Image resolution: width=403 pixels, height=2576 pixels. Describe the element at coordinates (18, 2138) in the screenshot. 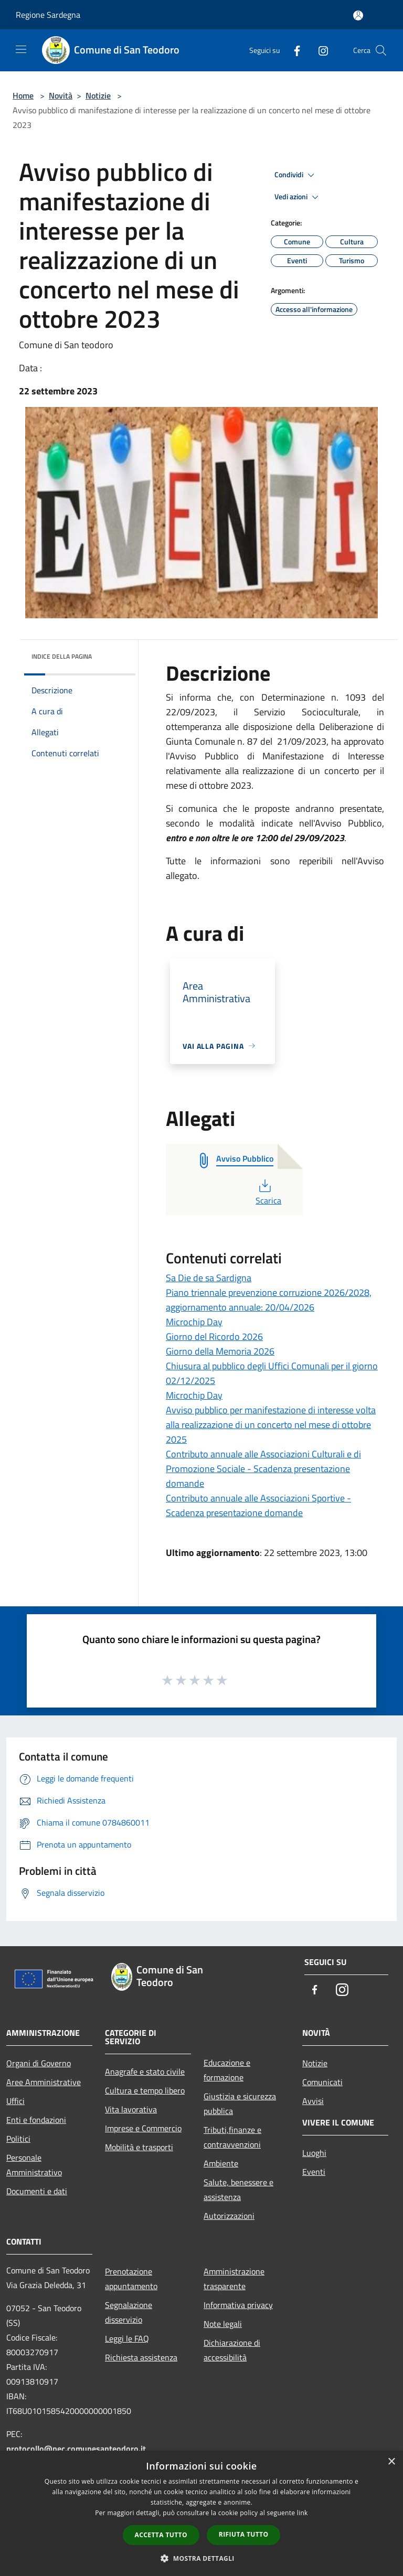

I see `Politici` at that location.